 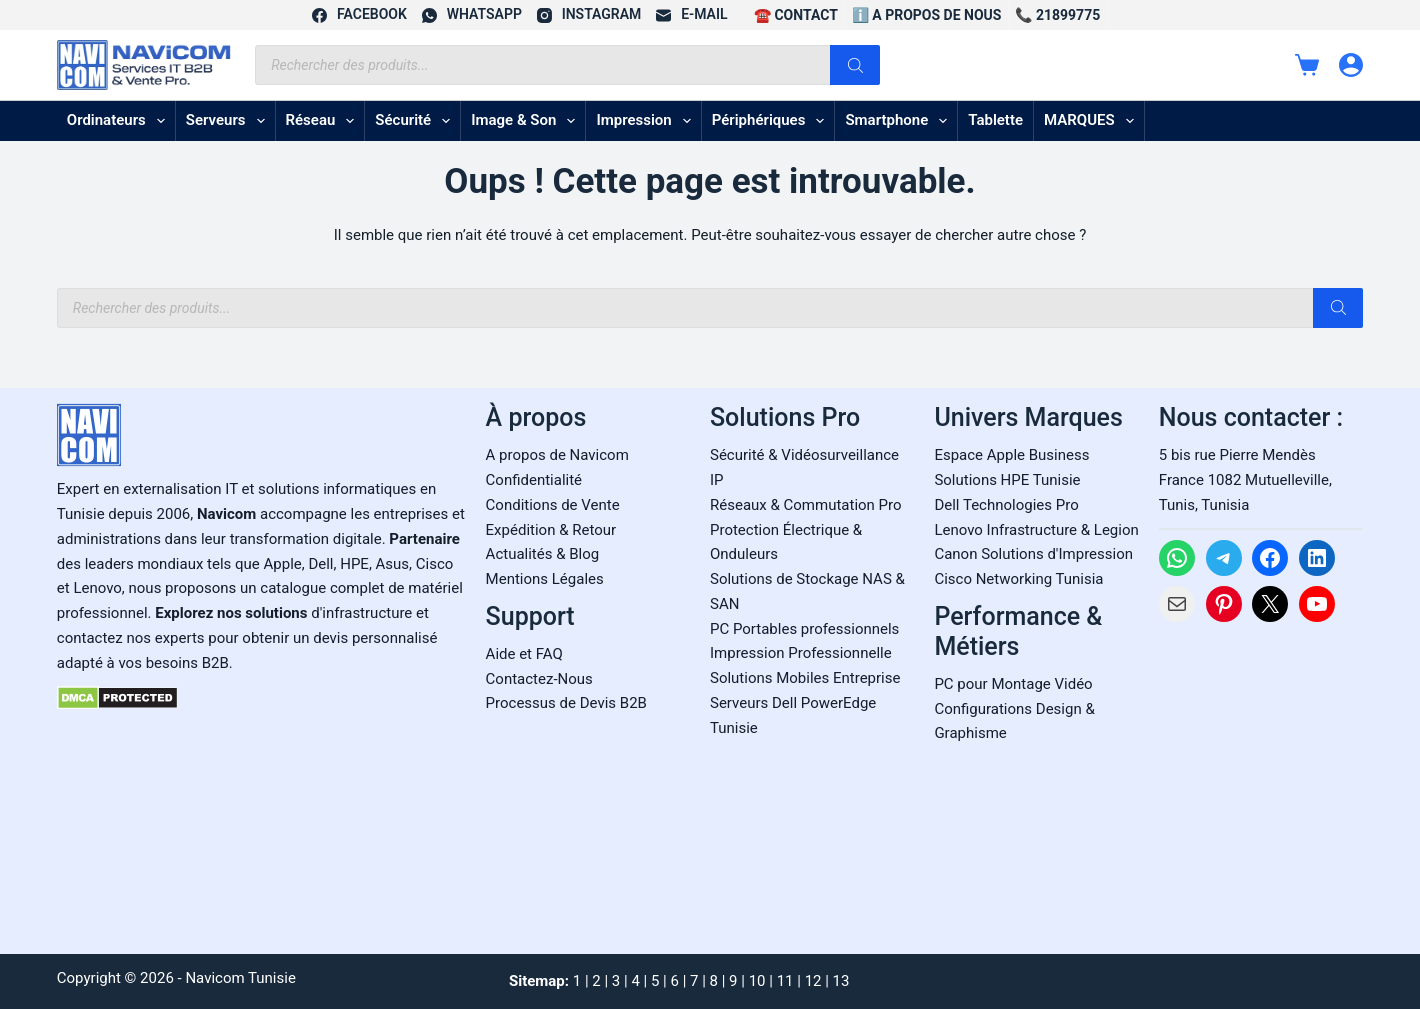 What do you see at coordinates (566, 703) in the screenshot?
I see `Processus de Devis B2B` at bounding box center [566, 703].